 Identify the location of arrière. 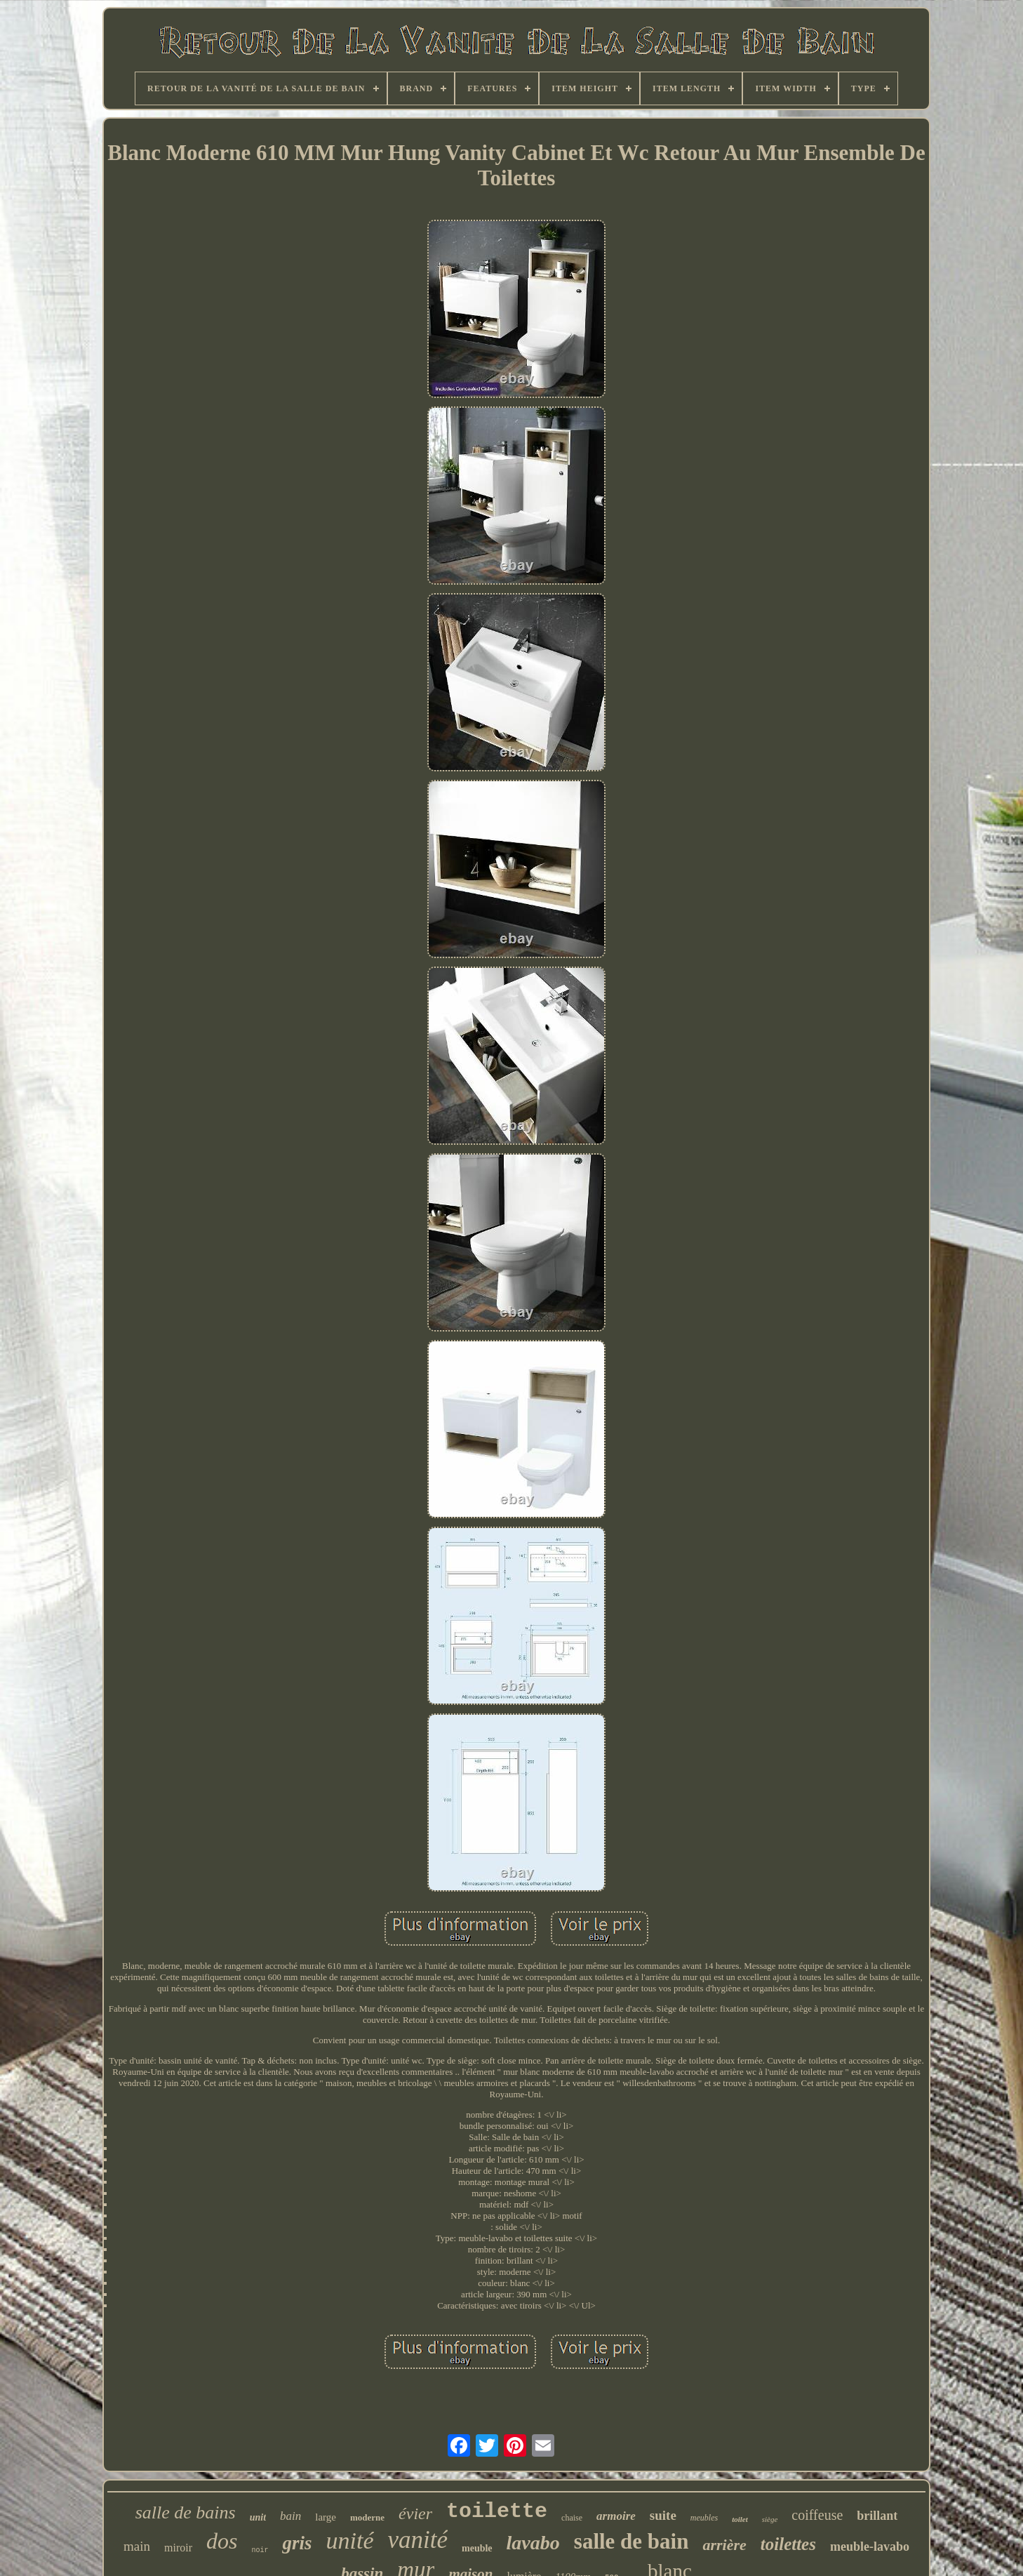
(724, 2545).